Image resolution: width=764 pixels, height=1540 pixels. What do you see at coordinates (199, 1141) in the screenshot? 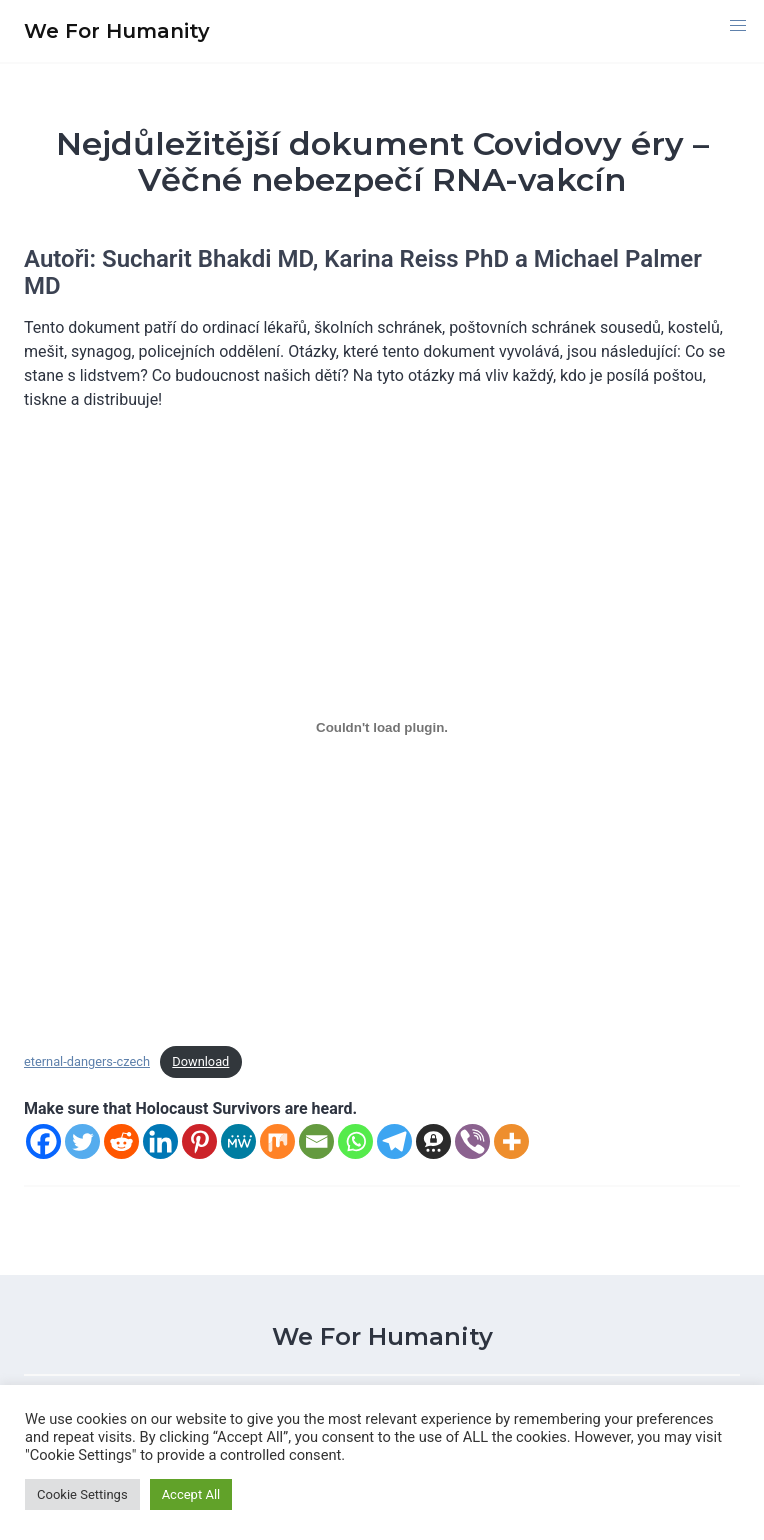
I see `[Pinterest]` at bounding box center [199, 1141].